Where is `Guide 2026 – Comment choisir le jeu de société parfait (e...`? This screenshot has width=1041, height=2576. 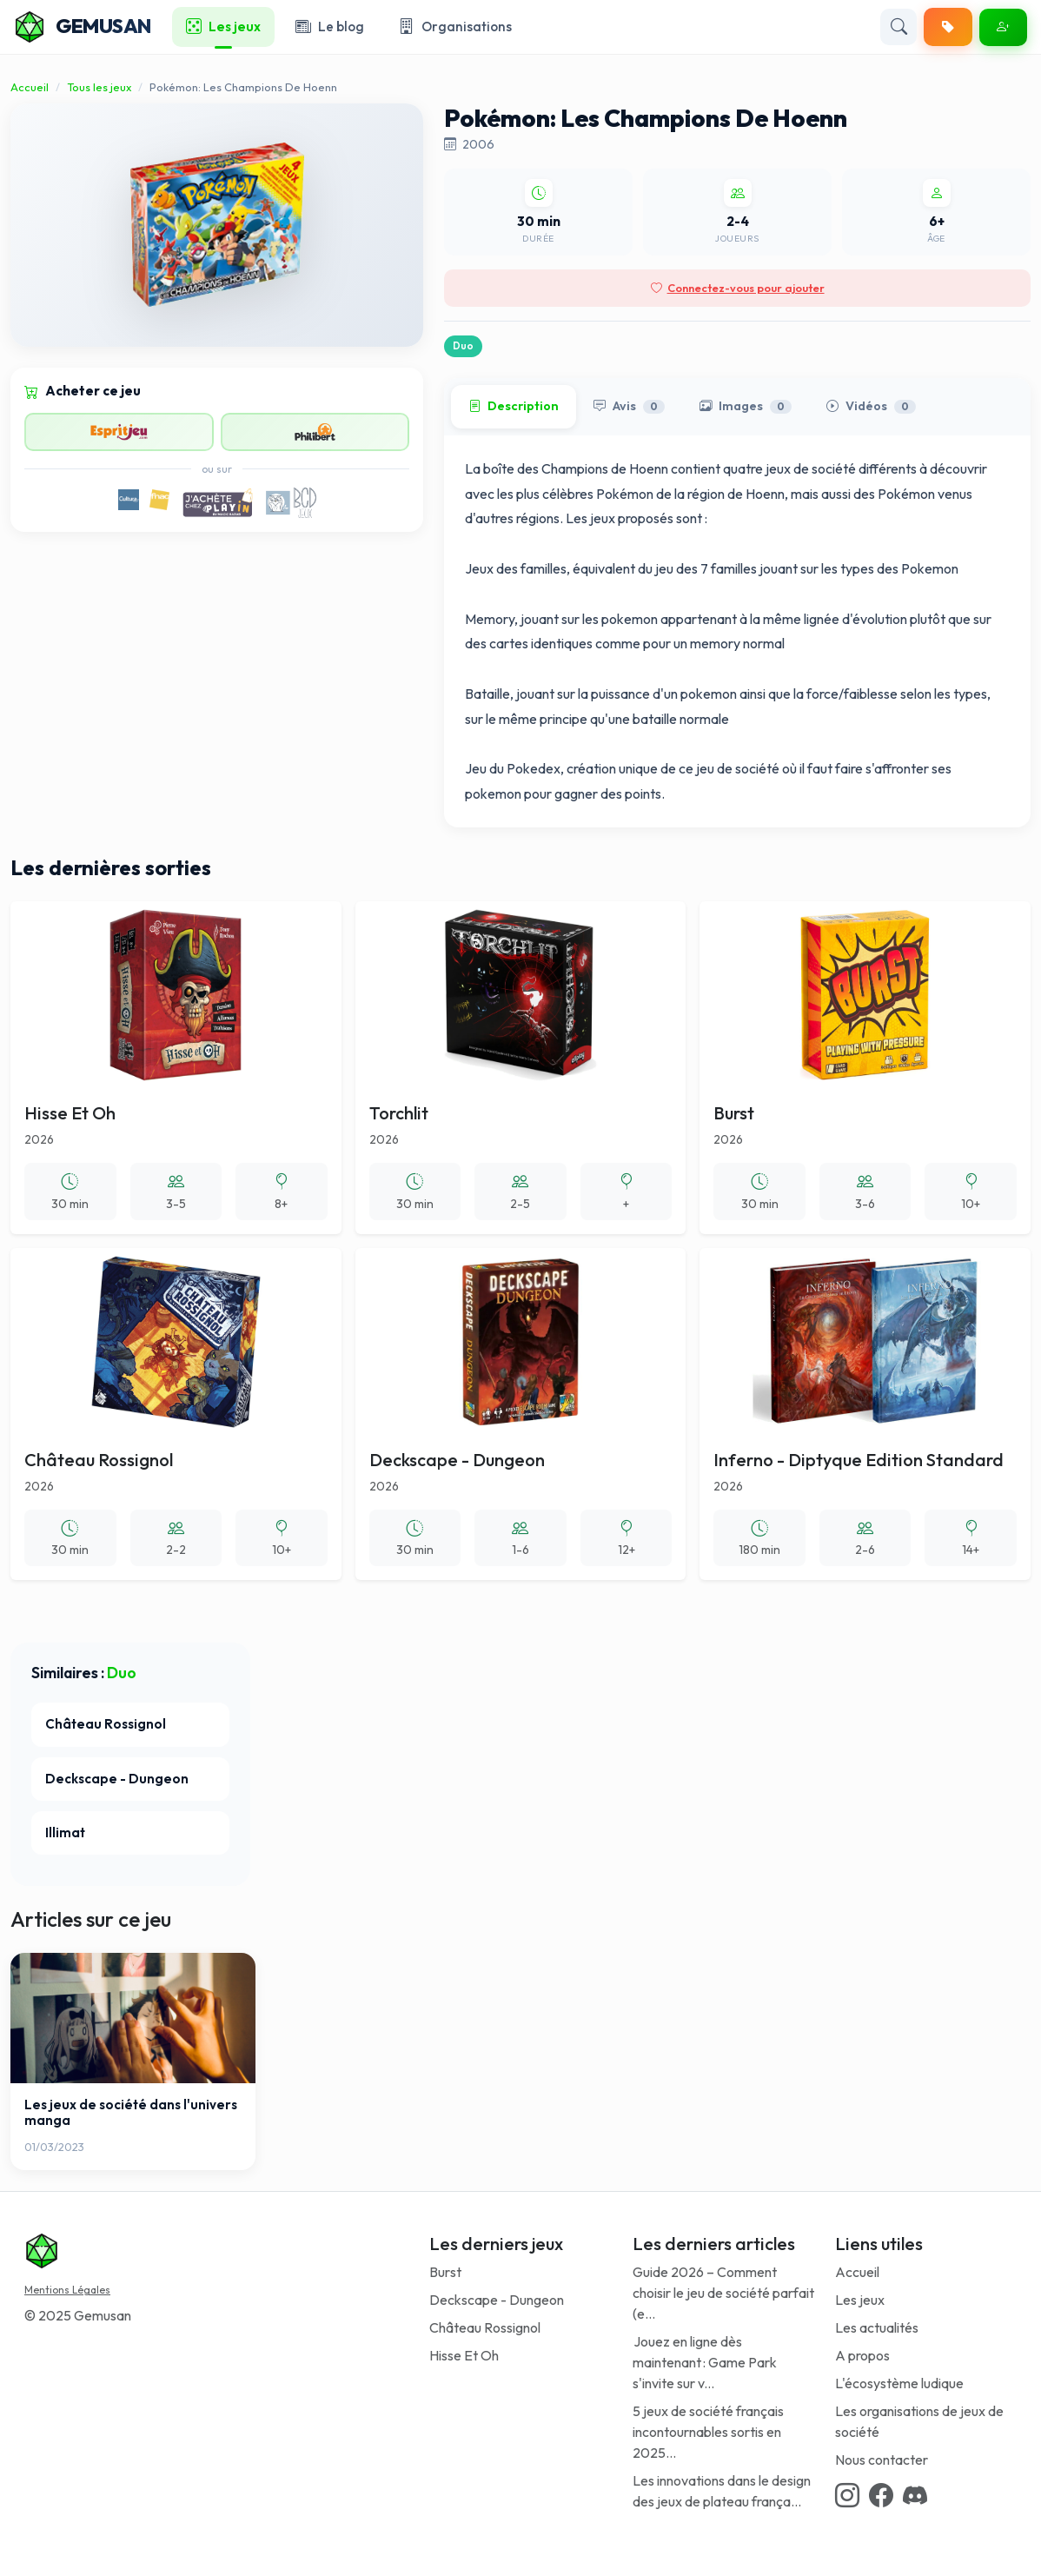 Guide 2026 – Comment choisir le jeu de société parfait (e... is located at coordinates (723, 2292).